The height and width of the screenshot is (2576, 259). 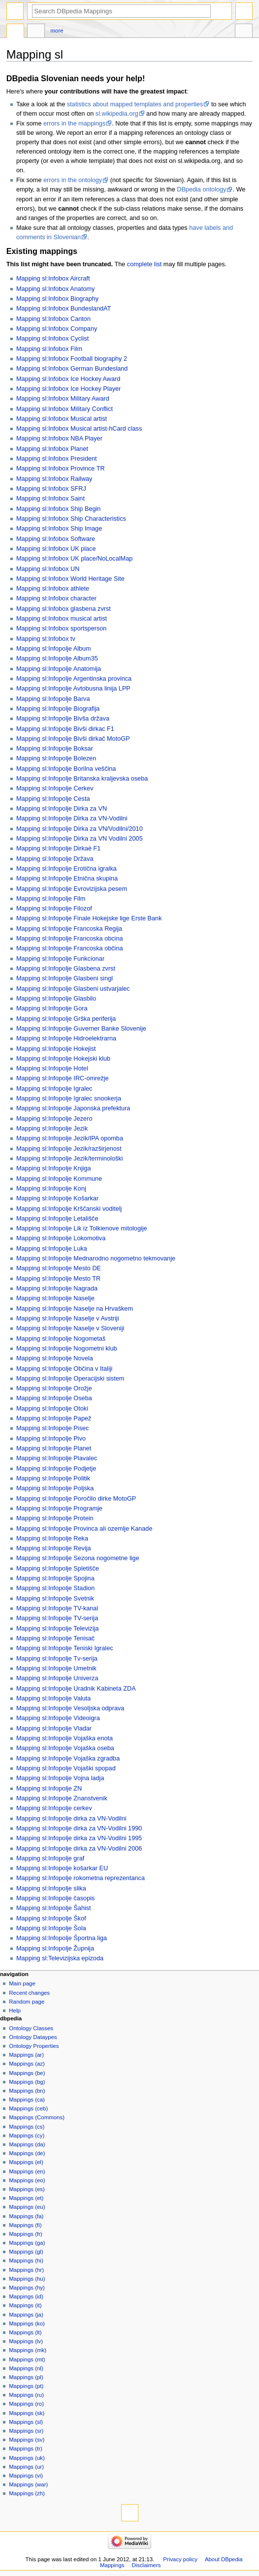 What do you see at coordinates (135, 104) in the screenshot?
I see `statistics about mapped templates and properties` at bounding box center [135, 104].